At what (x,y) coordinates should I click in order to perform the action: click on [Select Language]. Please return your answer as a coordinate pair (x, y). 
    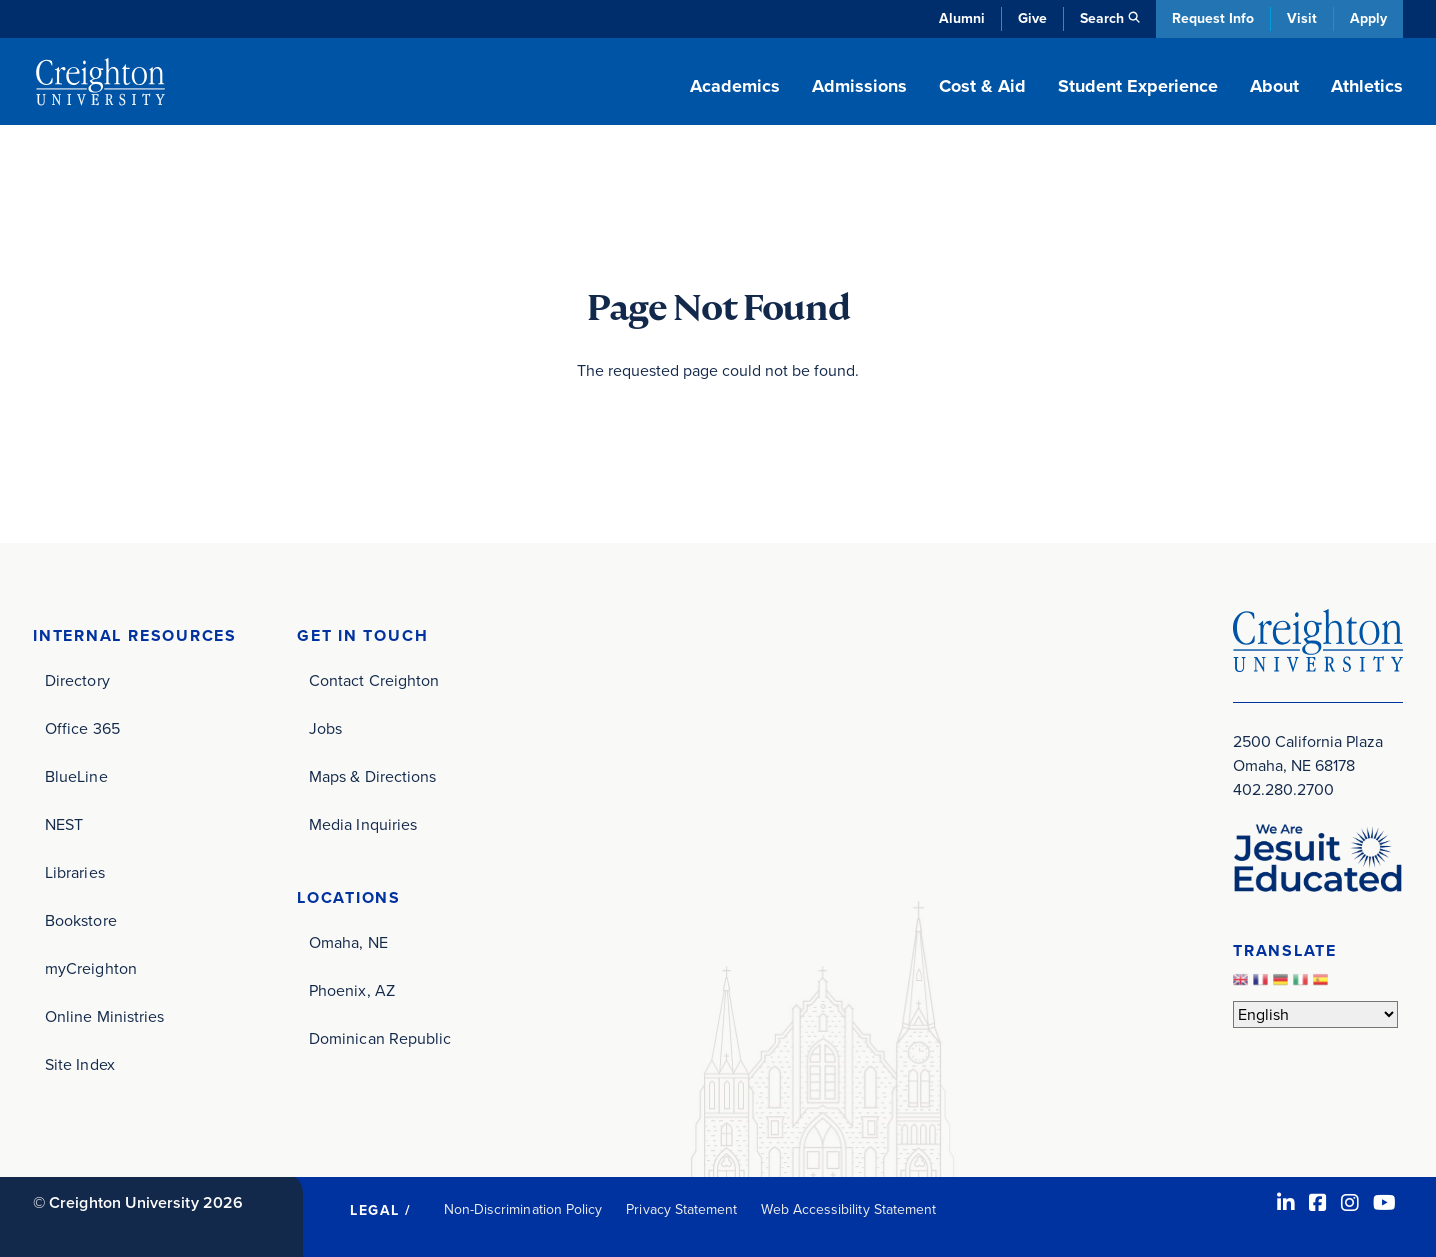
    Looking at the image, I should click on (1315, 1014).